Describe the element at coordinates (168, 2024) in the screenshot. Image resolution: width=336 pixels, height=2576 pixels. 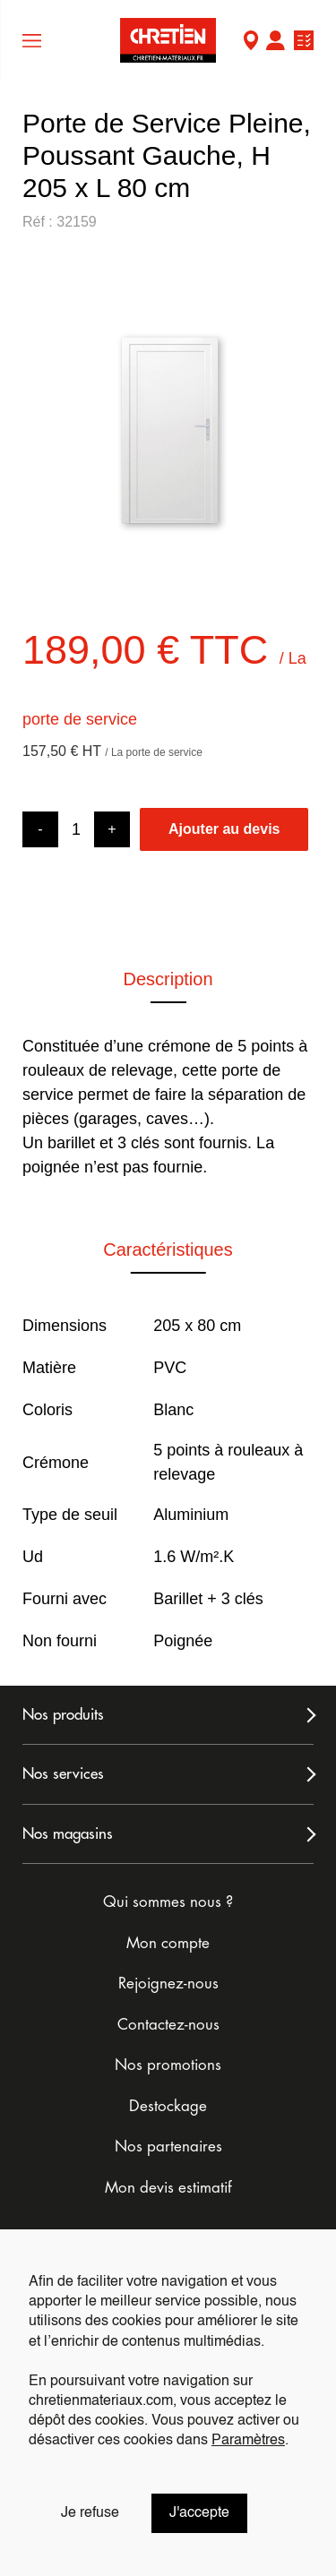
I see `Contactez-nous` at that location.